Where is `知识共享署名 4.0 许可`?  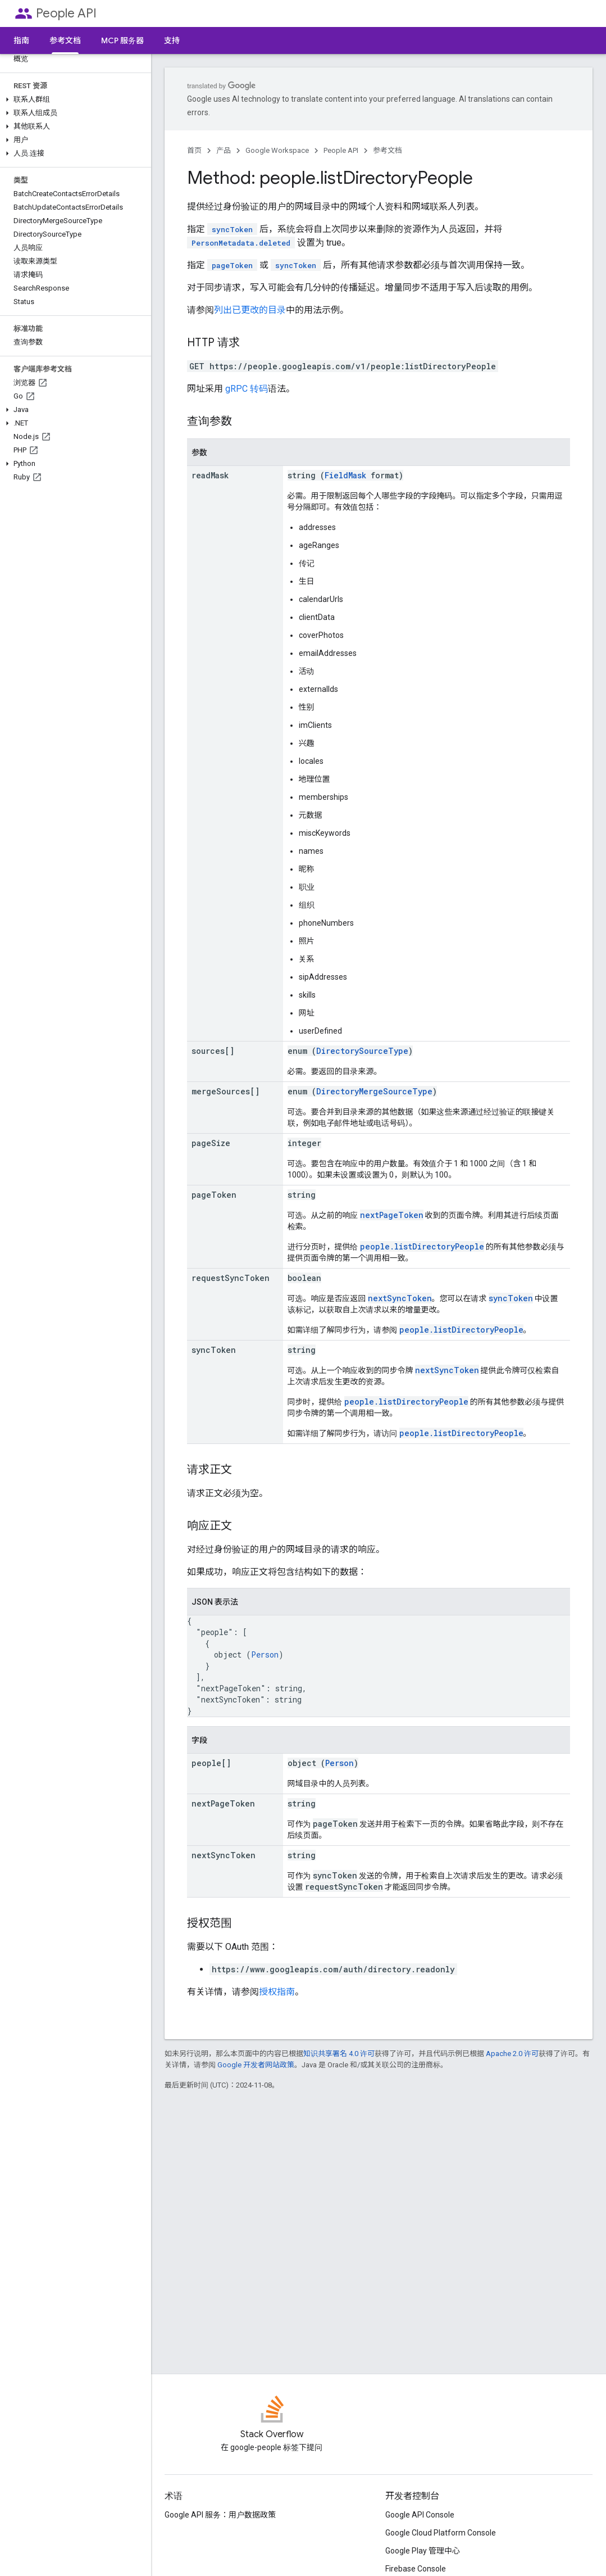 知识共享署名 4.0 许可 is located at coordinates (339, 2053).